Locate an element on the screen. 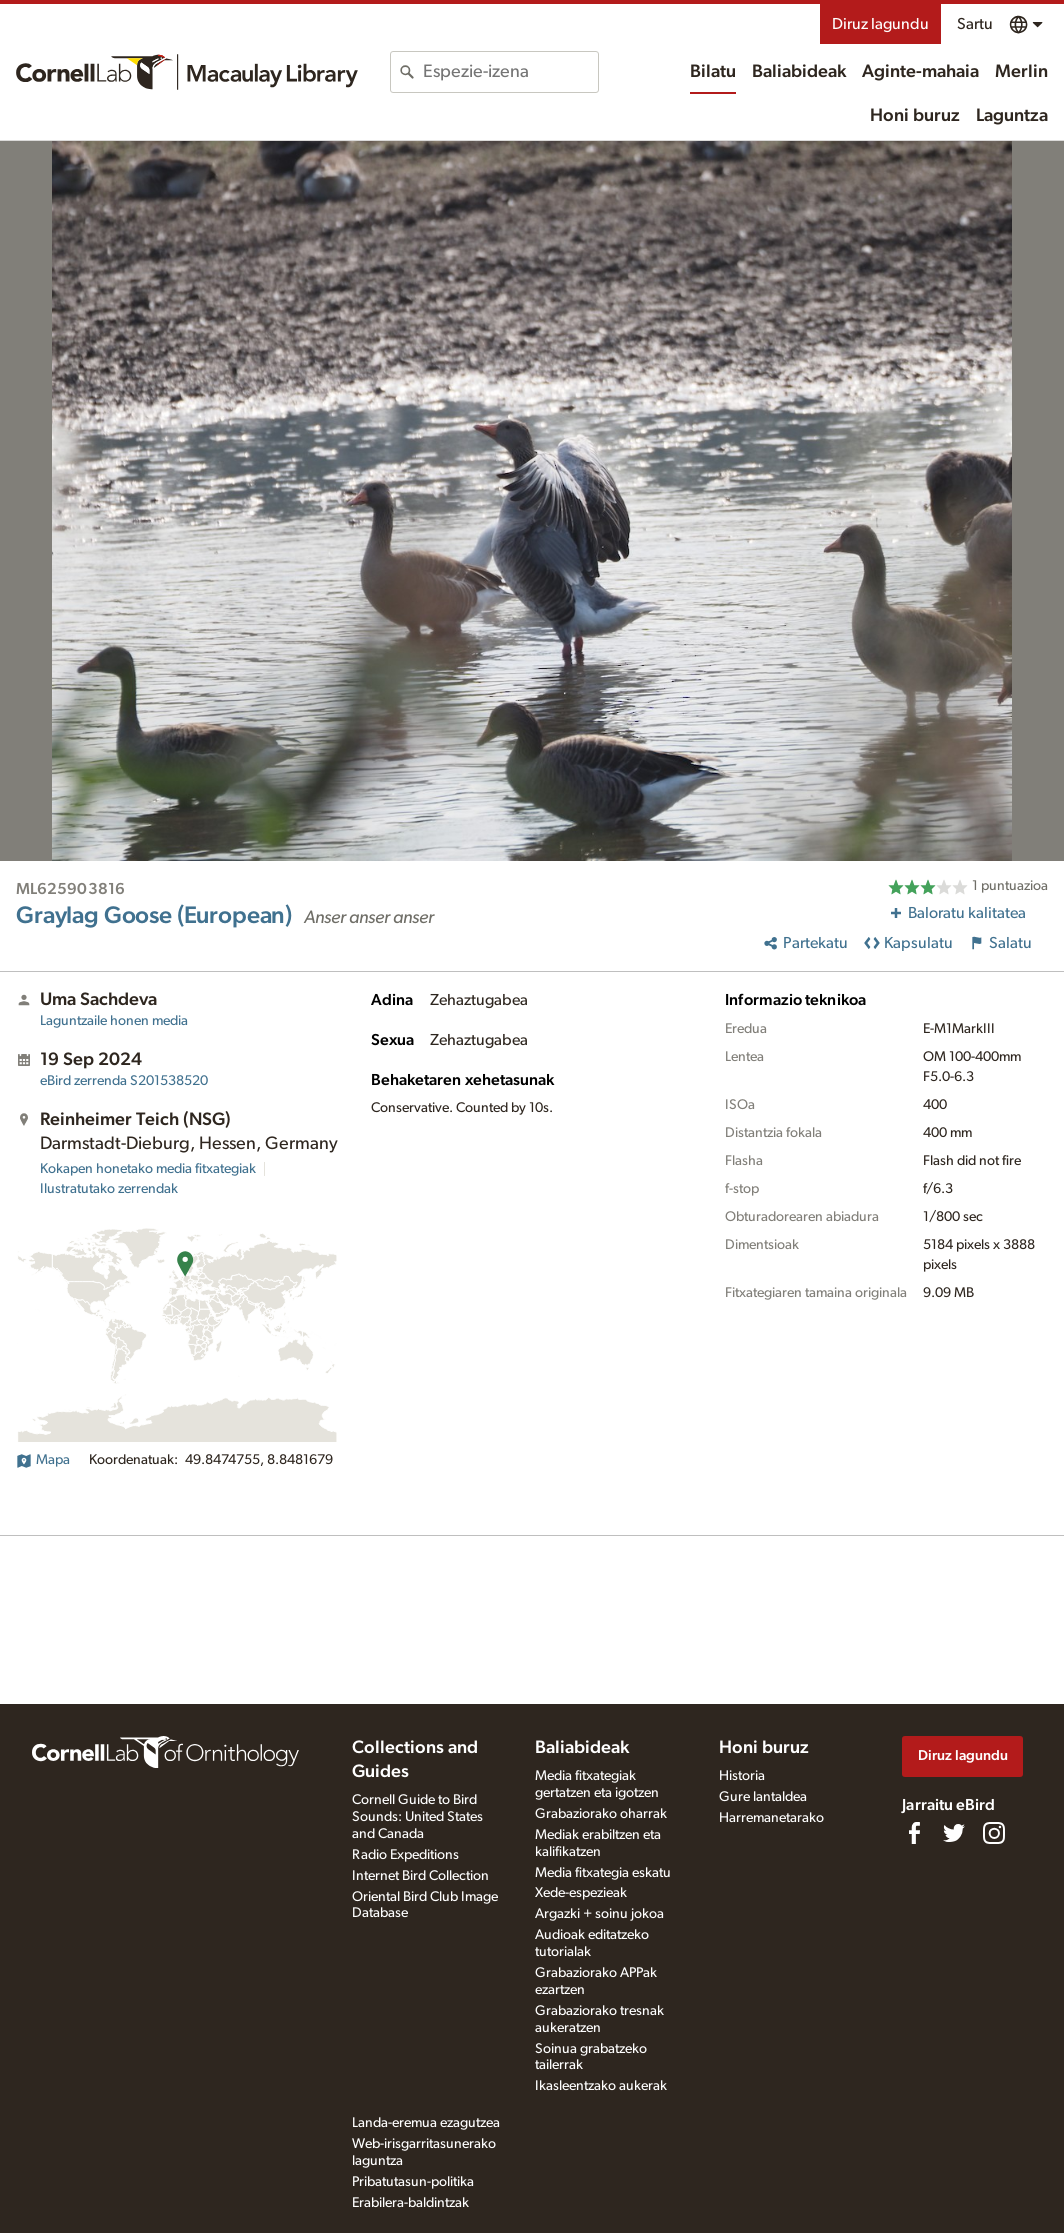  Media fitxategia eskatu is located at coordinates (603, 1873).